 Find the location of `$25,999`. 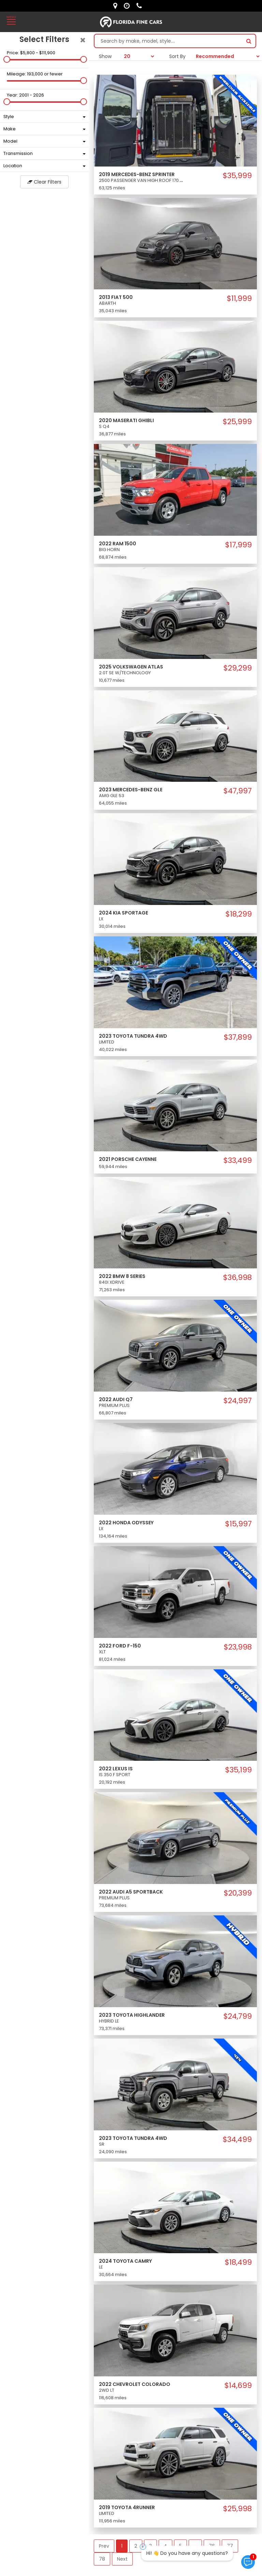

$25,999 is located at coordinates (237, 422).